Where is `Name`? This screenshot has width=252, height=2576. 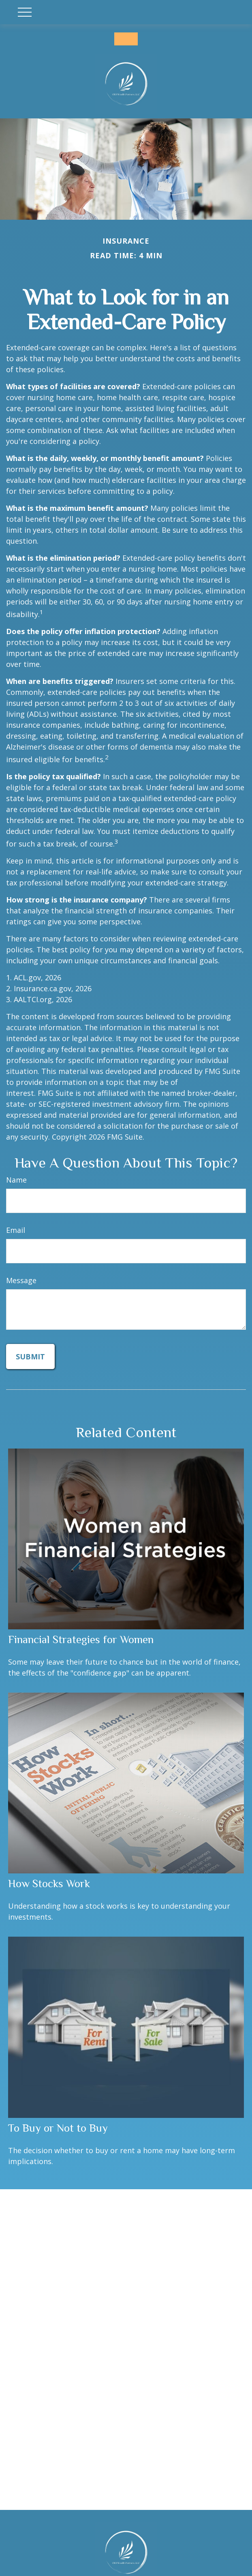
Name is located at coordinates (16, 1180).